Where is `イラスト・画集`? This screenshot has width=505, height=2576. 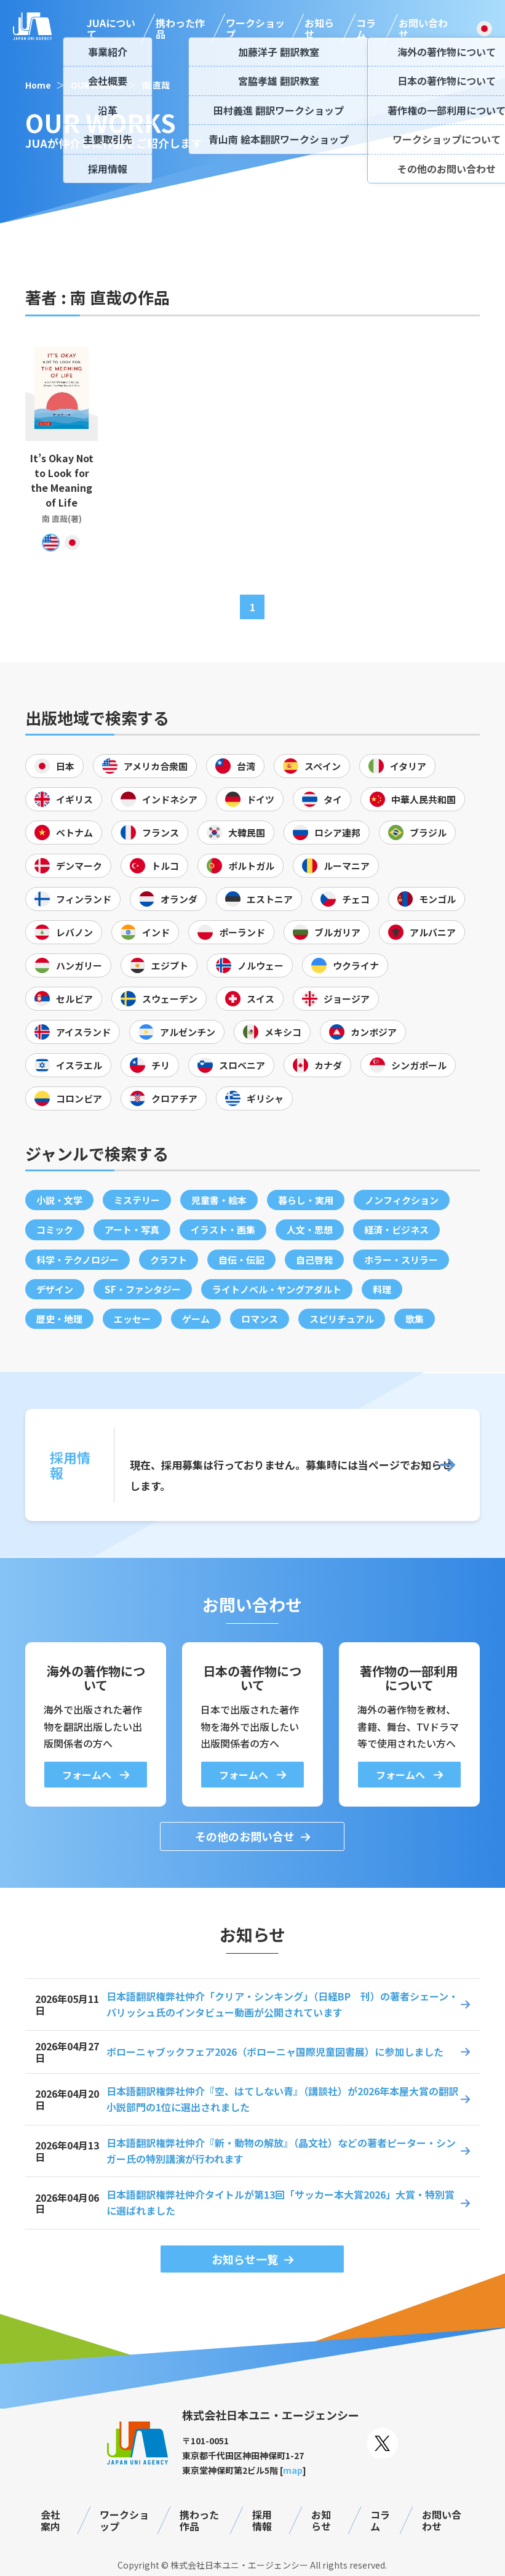
イラスト・画集 is located at coordinates (223, 1229).